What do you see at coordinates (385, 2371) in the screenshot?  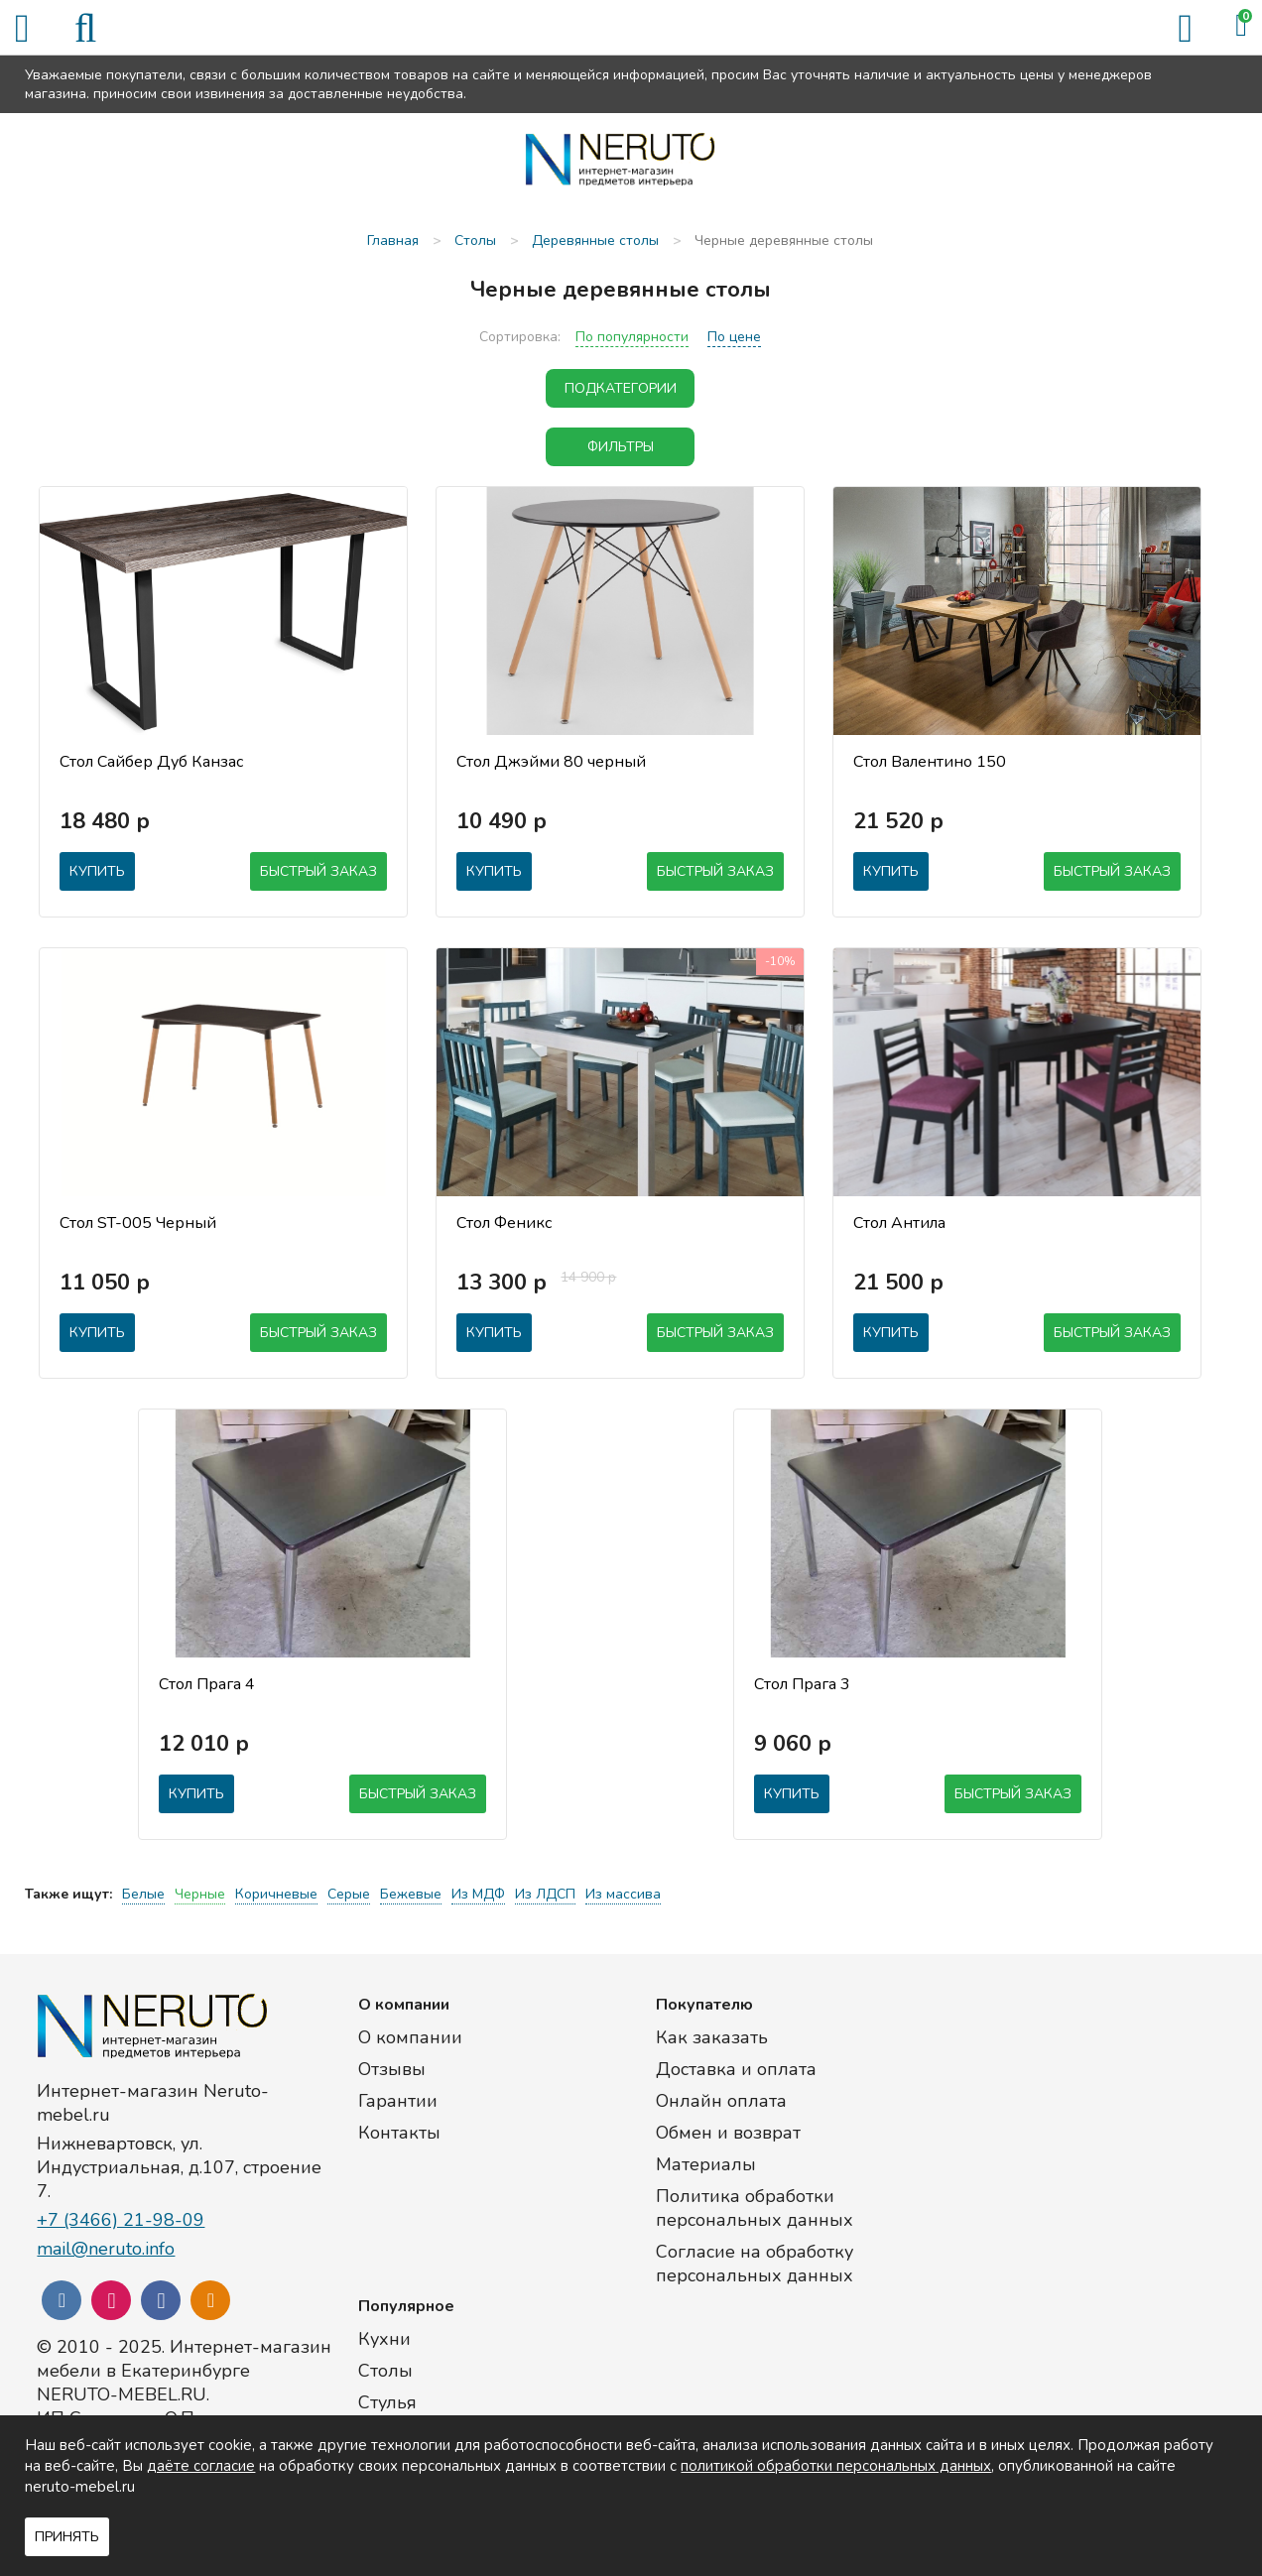 I see `Столы` at bounding box center [385, 2371].